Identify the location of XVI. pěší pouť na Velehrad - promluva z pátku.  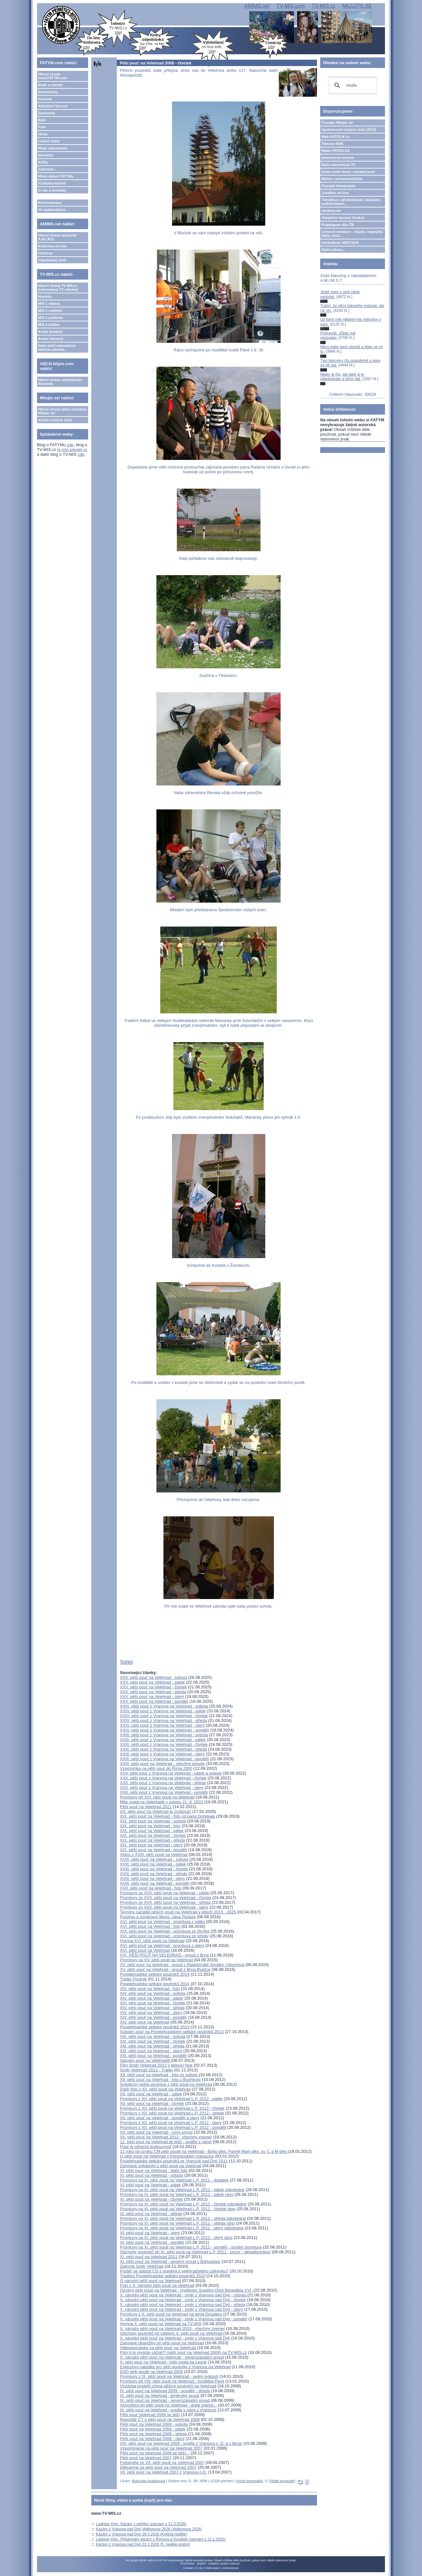
(162, 1921).